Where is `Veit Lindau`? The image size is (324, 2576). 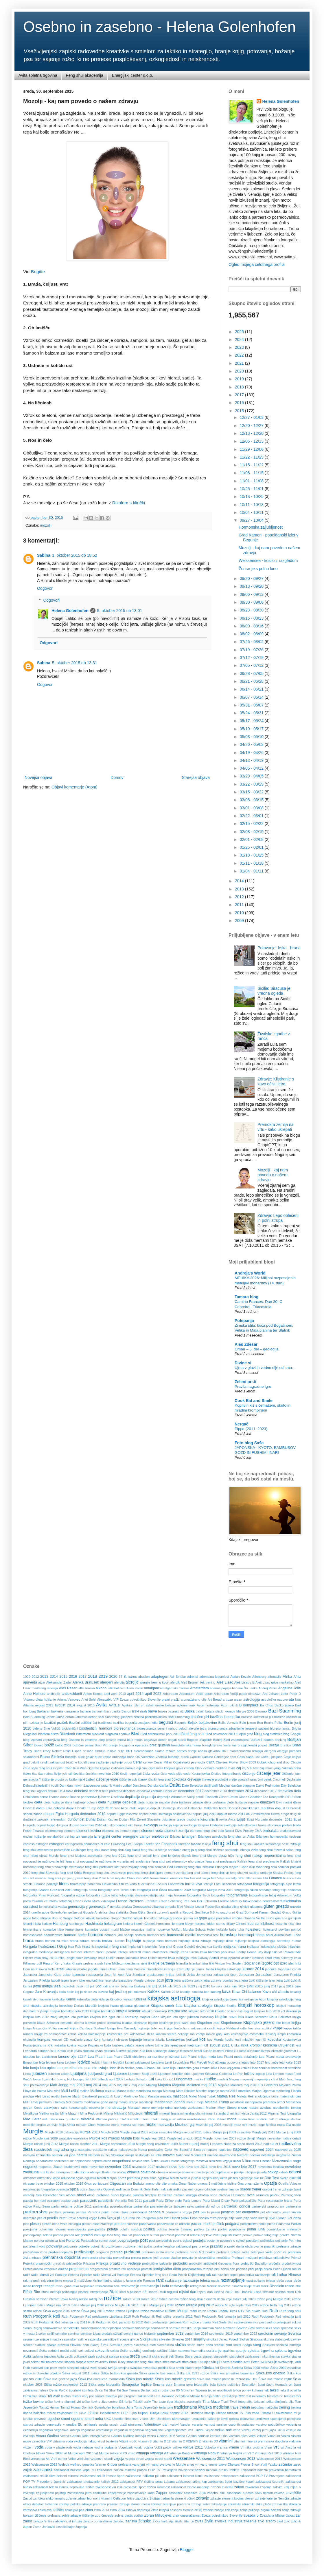
Veit Lindau is located at coordinates (196, 2430).